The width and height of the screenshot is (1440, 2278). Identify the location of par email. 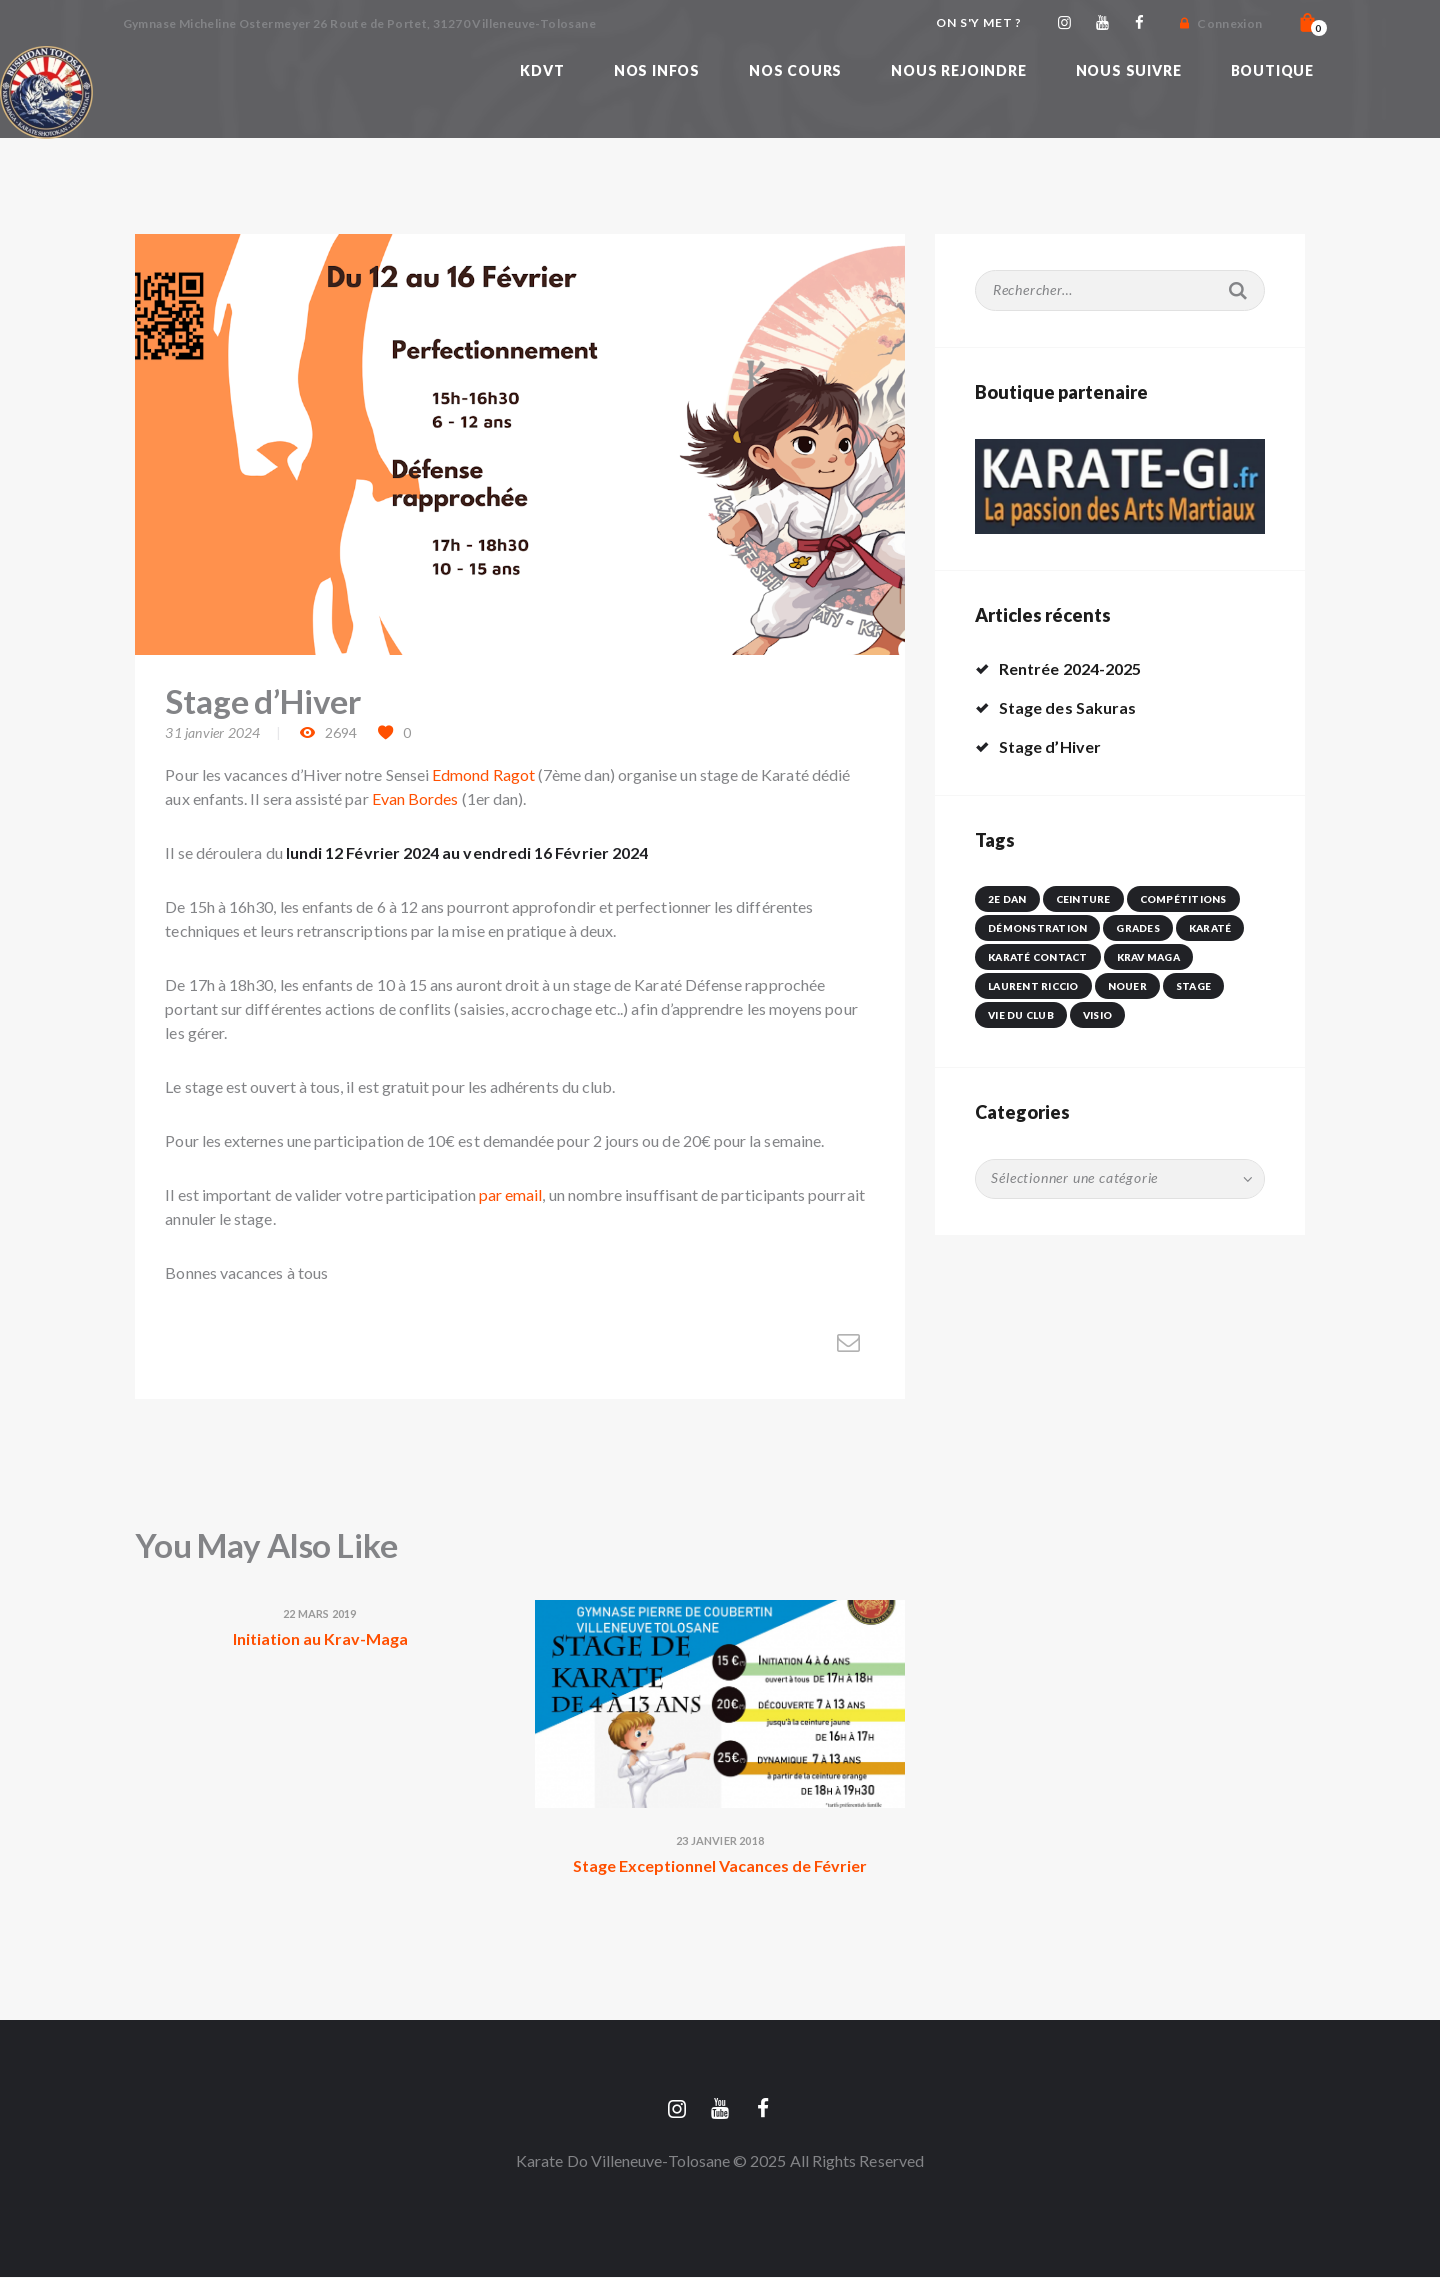
(511, 1194).